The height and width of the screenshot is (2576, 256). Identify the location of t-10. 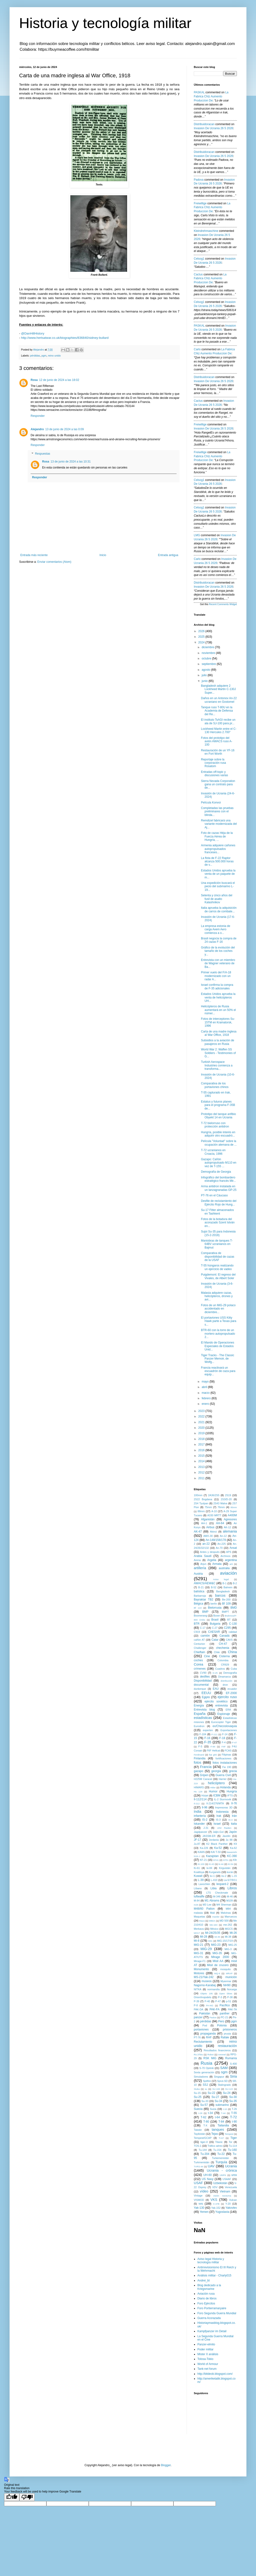
(225, 2109).